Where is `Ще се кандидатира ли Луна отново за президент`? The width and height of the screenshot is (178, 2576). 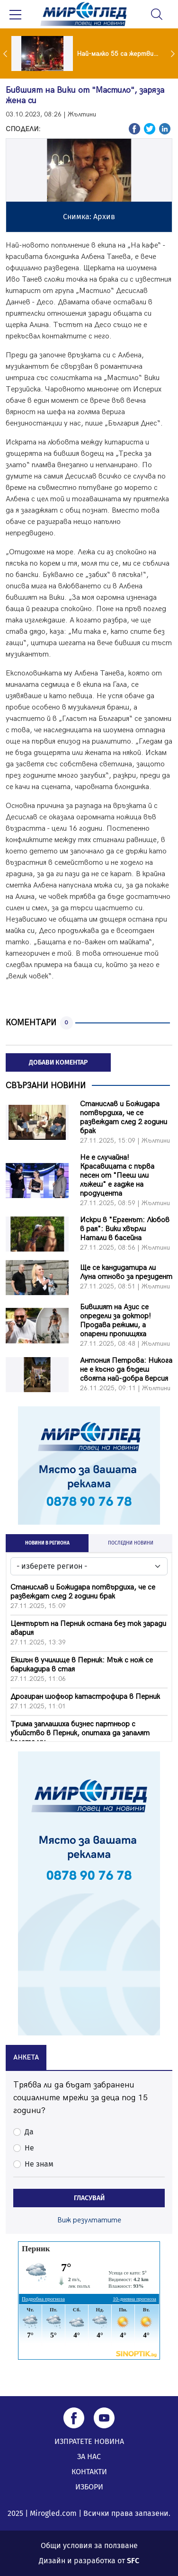 Ще се кандидатира ли Луна отново за президент is located at coordinates (126, 1272).